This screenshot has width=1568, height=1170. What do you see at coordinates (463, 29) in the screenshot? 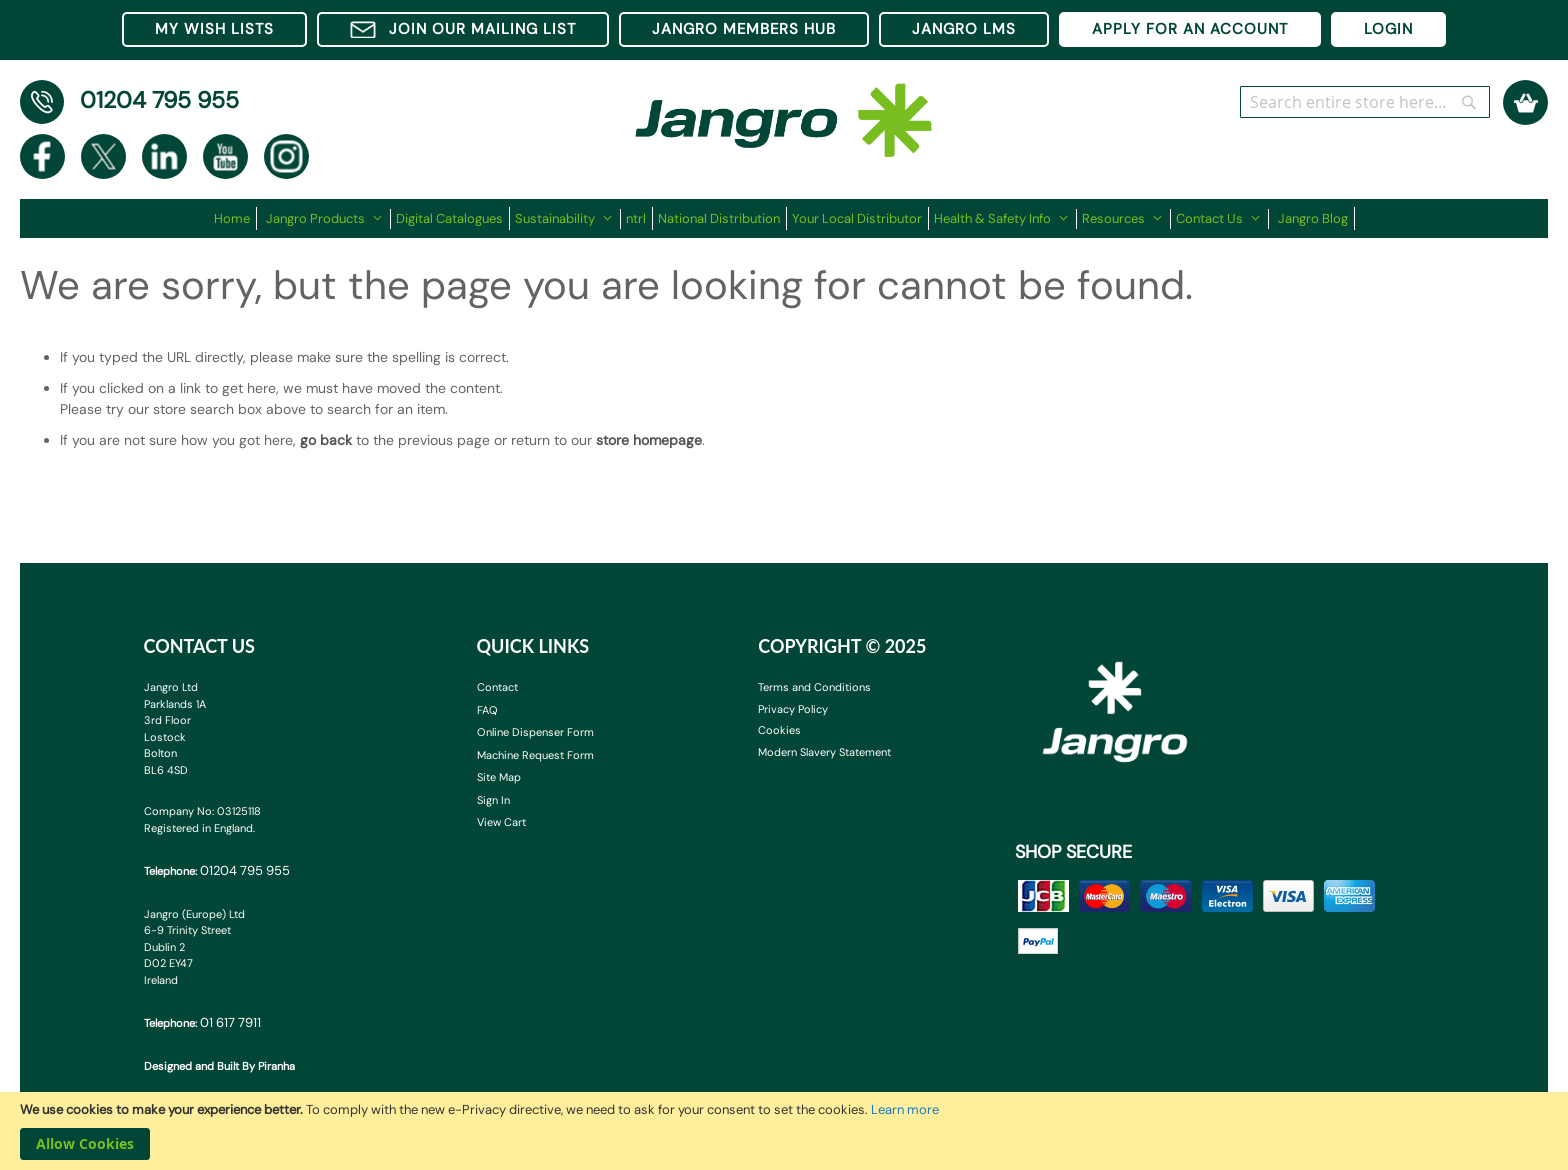
I see `JOIN OUR MAILING LIST` at bounding box center [463, 29].